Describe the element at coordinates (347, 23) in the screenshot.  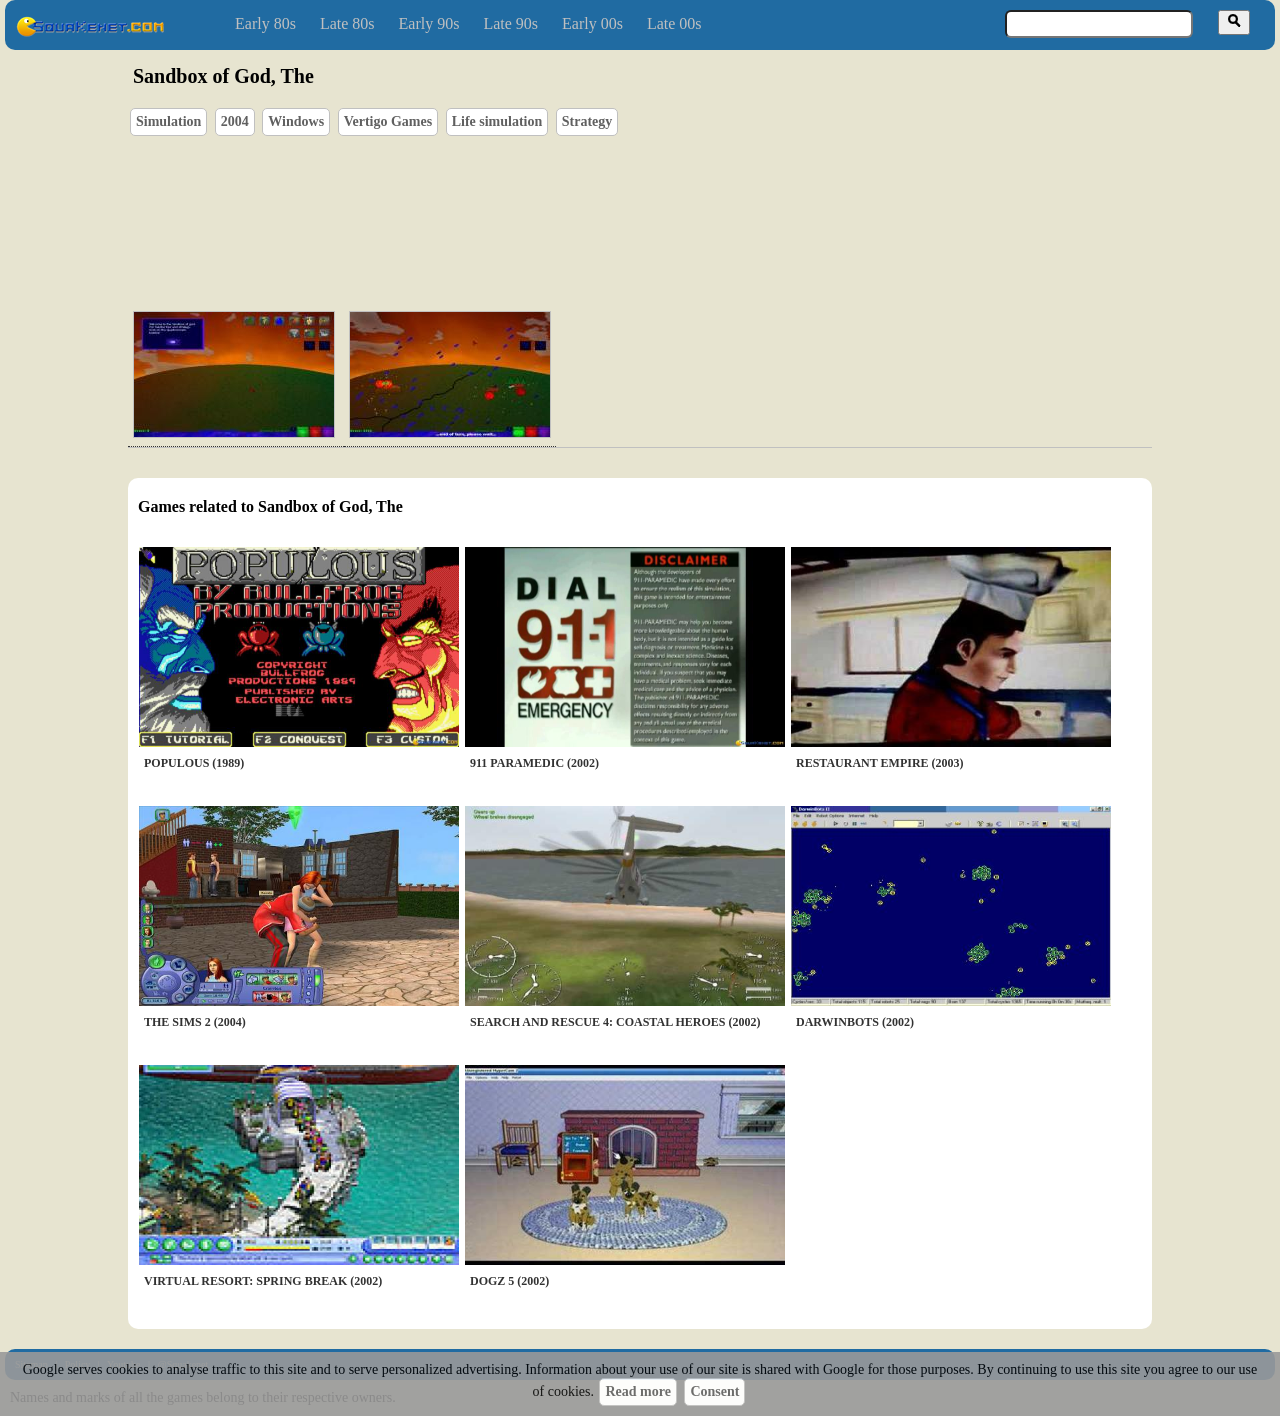
I see `Late 80s` at that location.